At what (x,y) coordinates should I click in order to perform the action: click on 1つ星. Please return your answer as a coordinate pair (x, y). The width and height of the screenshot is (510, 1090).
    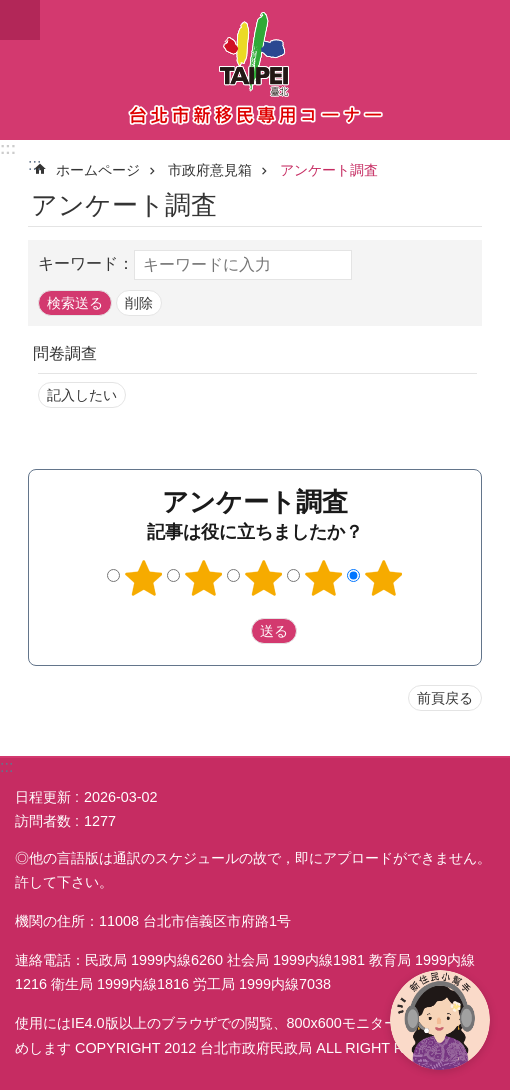
    Looking at the image, I should click on (144, 578).